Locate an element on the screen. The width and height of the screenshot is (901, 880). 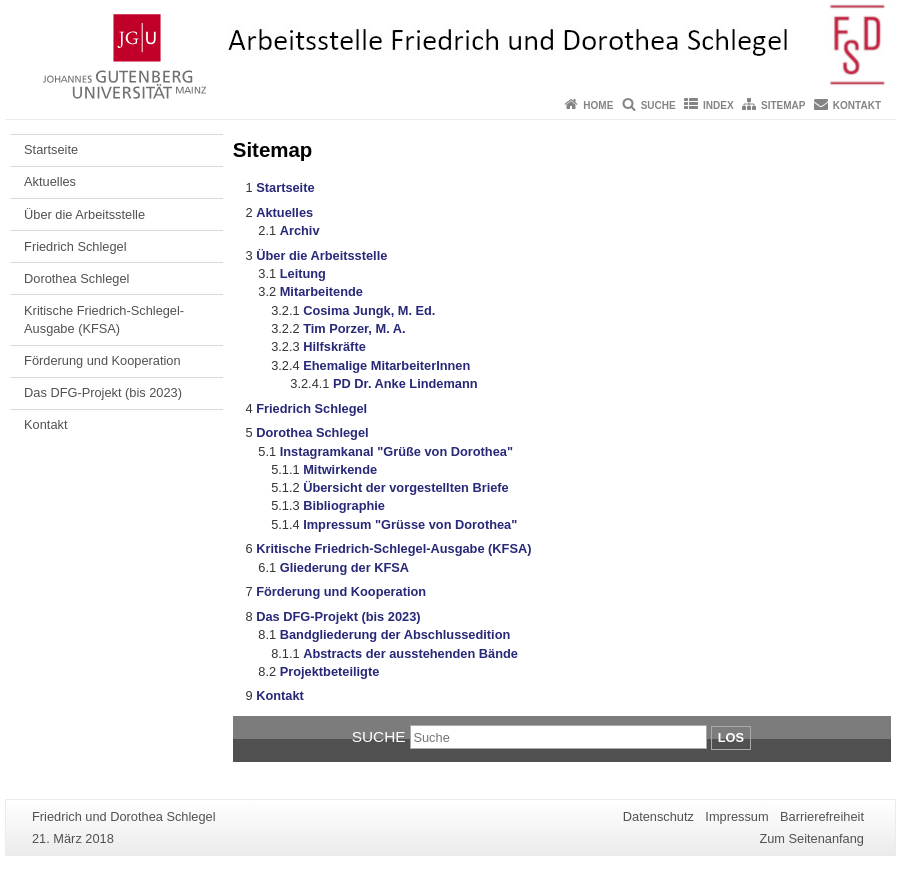
Mitwirkende is located at coordinates (340, 469).